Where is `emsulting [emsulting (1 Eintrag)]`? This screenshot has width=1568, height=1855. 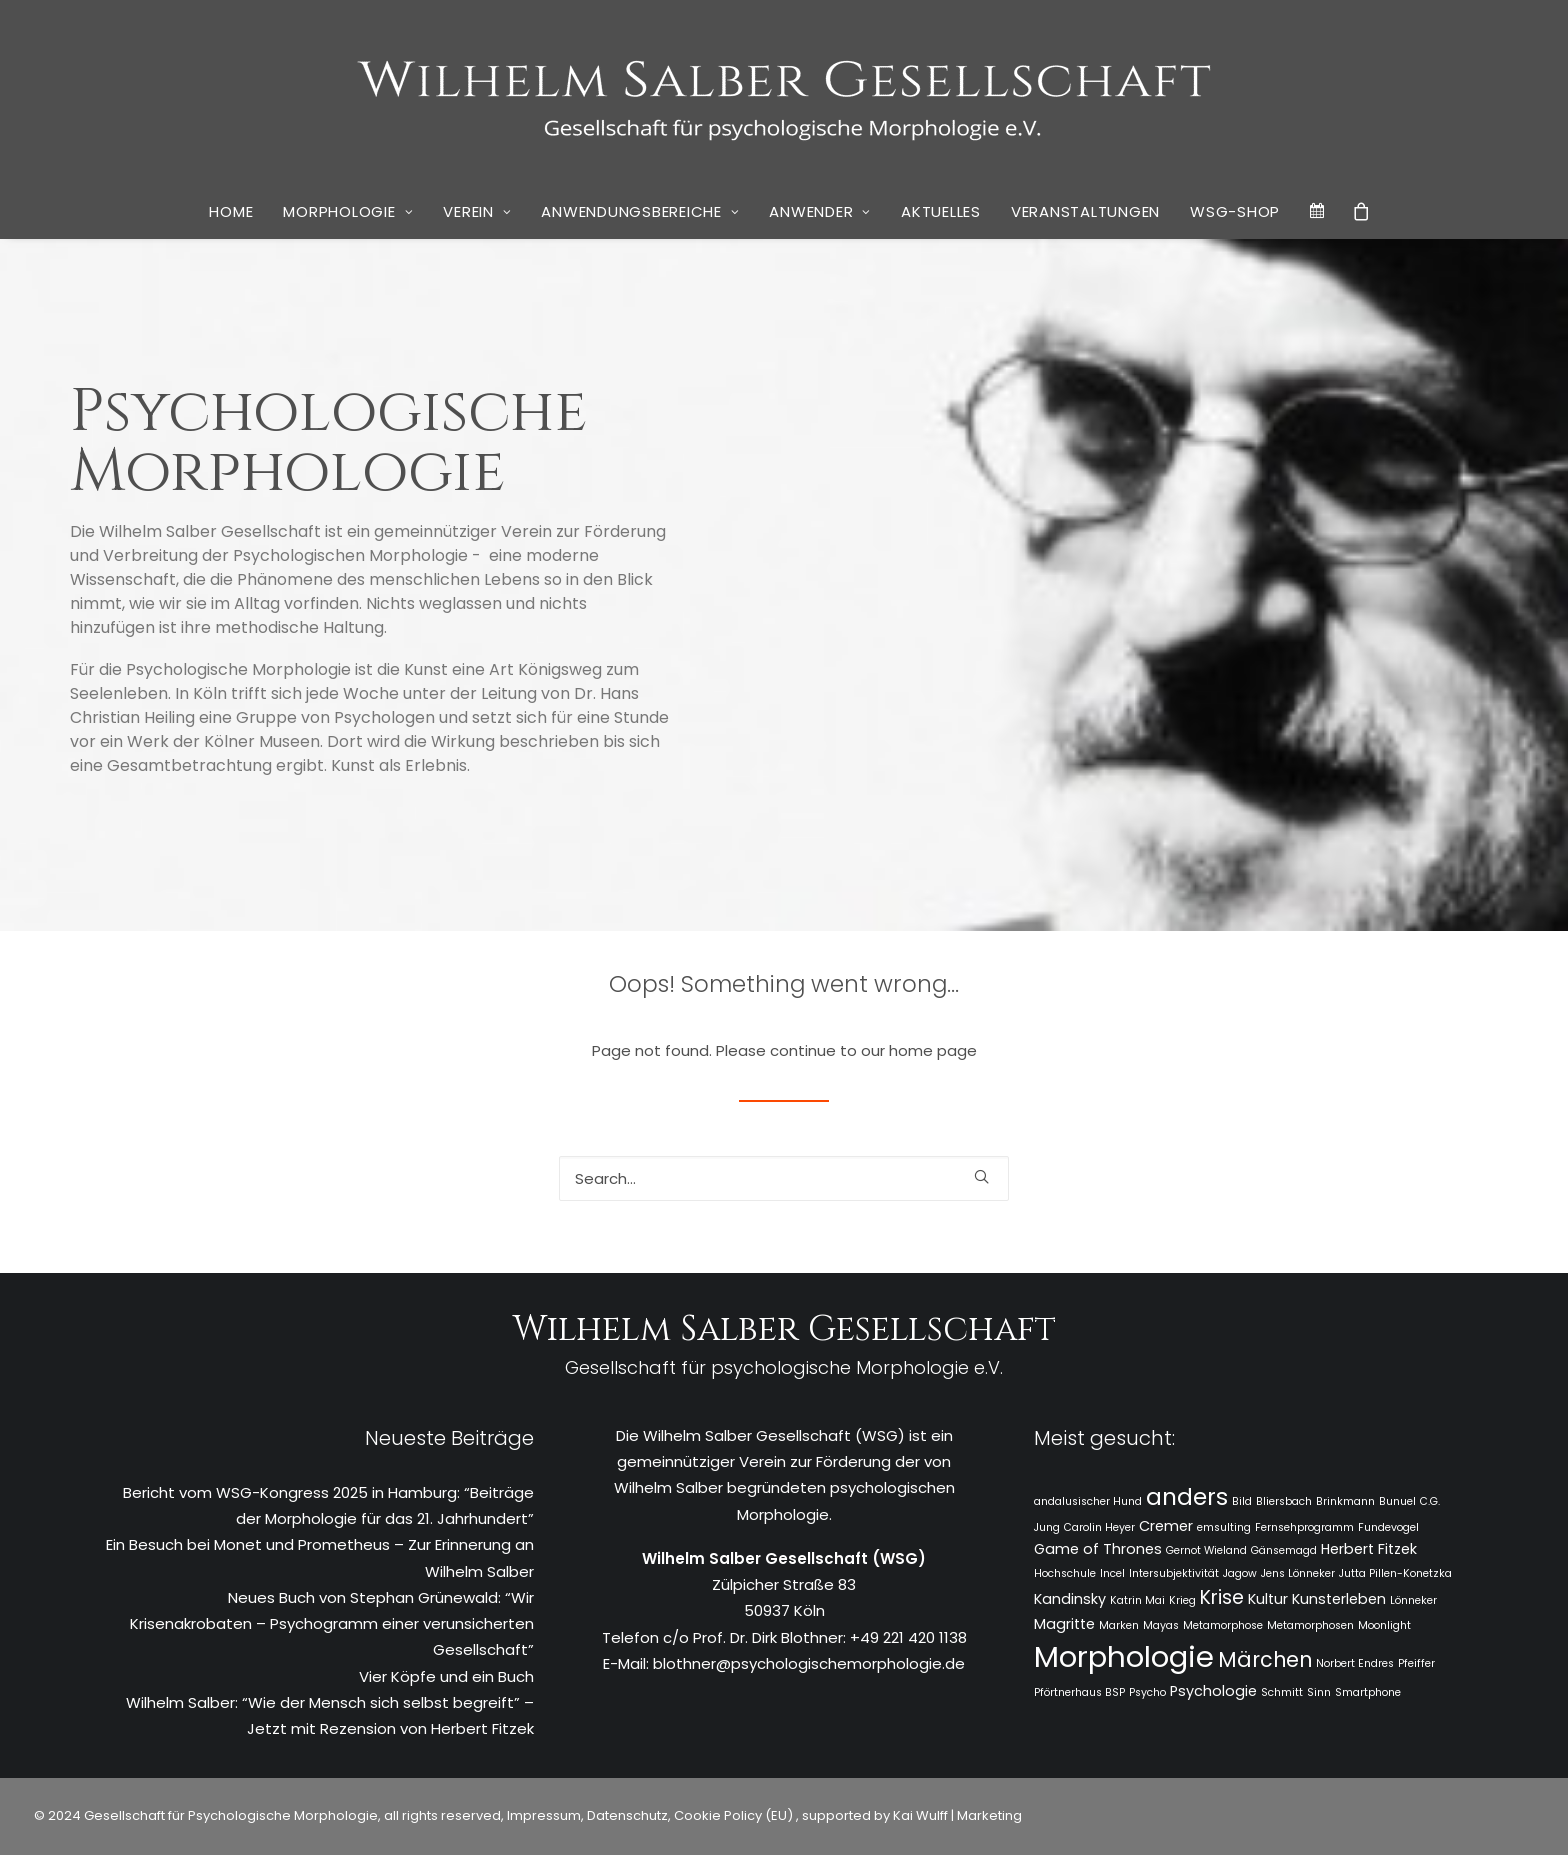
emsulting [emsulting (1 Eintrag)] is located at coordinates (1224, 1527).